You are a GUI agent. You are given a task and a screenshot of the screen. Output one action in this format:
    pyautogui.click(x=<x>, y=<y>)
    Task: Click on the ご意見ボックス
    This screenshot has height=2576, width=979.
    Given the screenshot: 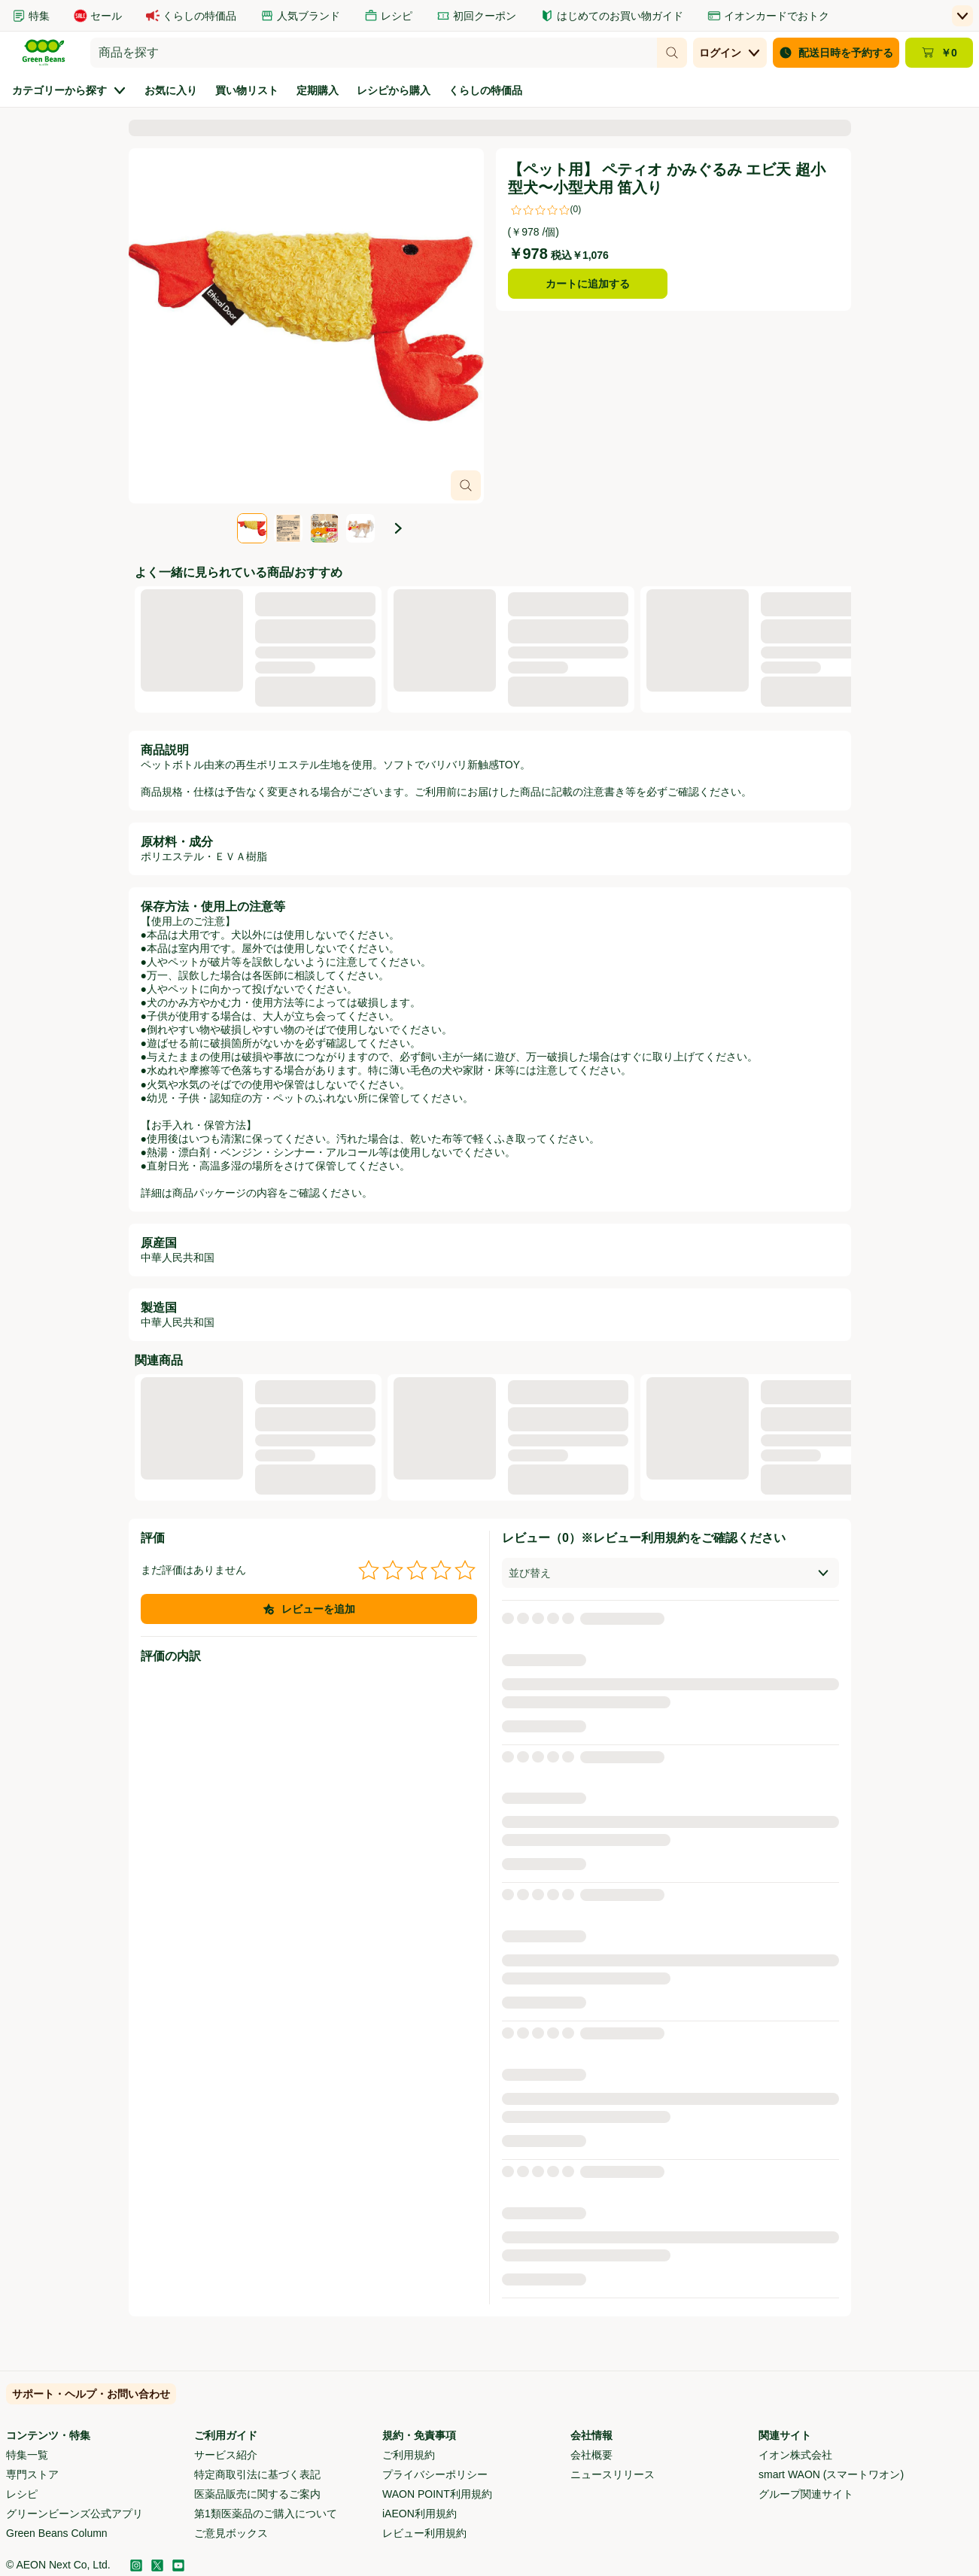 What is the action you would take?
    pyautogui.click(x=231, y=2533)
    